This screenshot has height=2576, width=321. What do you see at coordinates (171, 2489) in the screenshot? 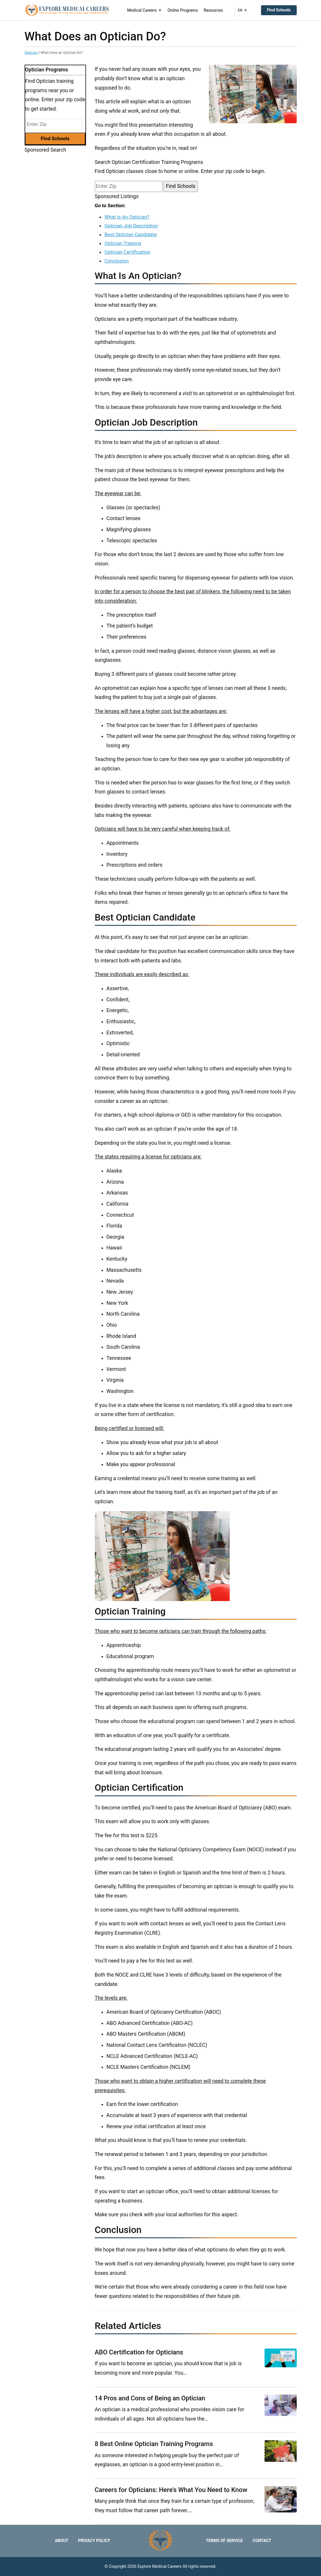
I see `Careers for Opticians: Here’s What You Need to Know` at bounding box center [171, 2489].